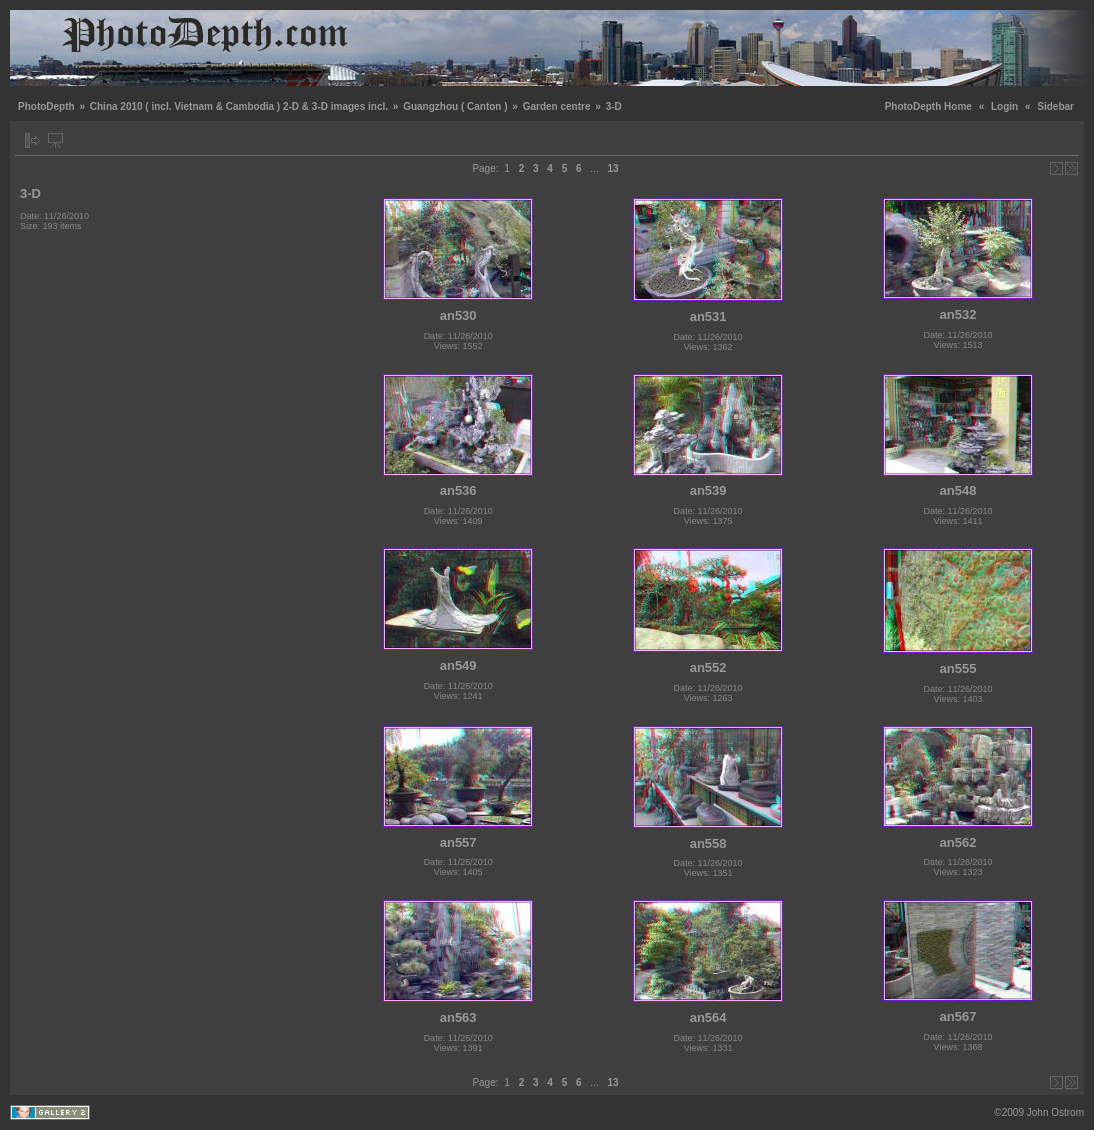 The height and width of the screenshot is (1130, 1094). What do you see at coordinates (239, 106) in the screenshot?
I see `China 2010 ( incl. Vietnam & Cambodia ) 2-D & 3-D images incl.` at bounding box center [239, 106].